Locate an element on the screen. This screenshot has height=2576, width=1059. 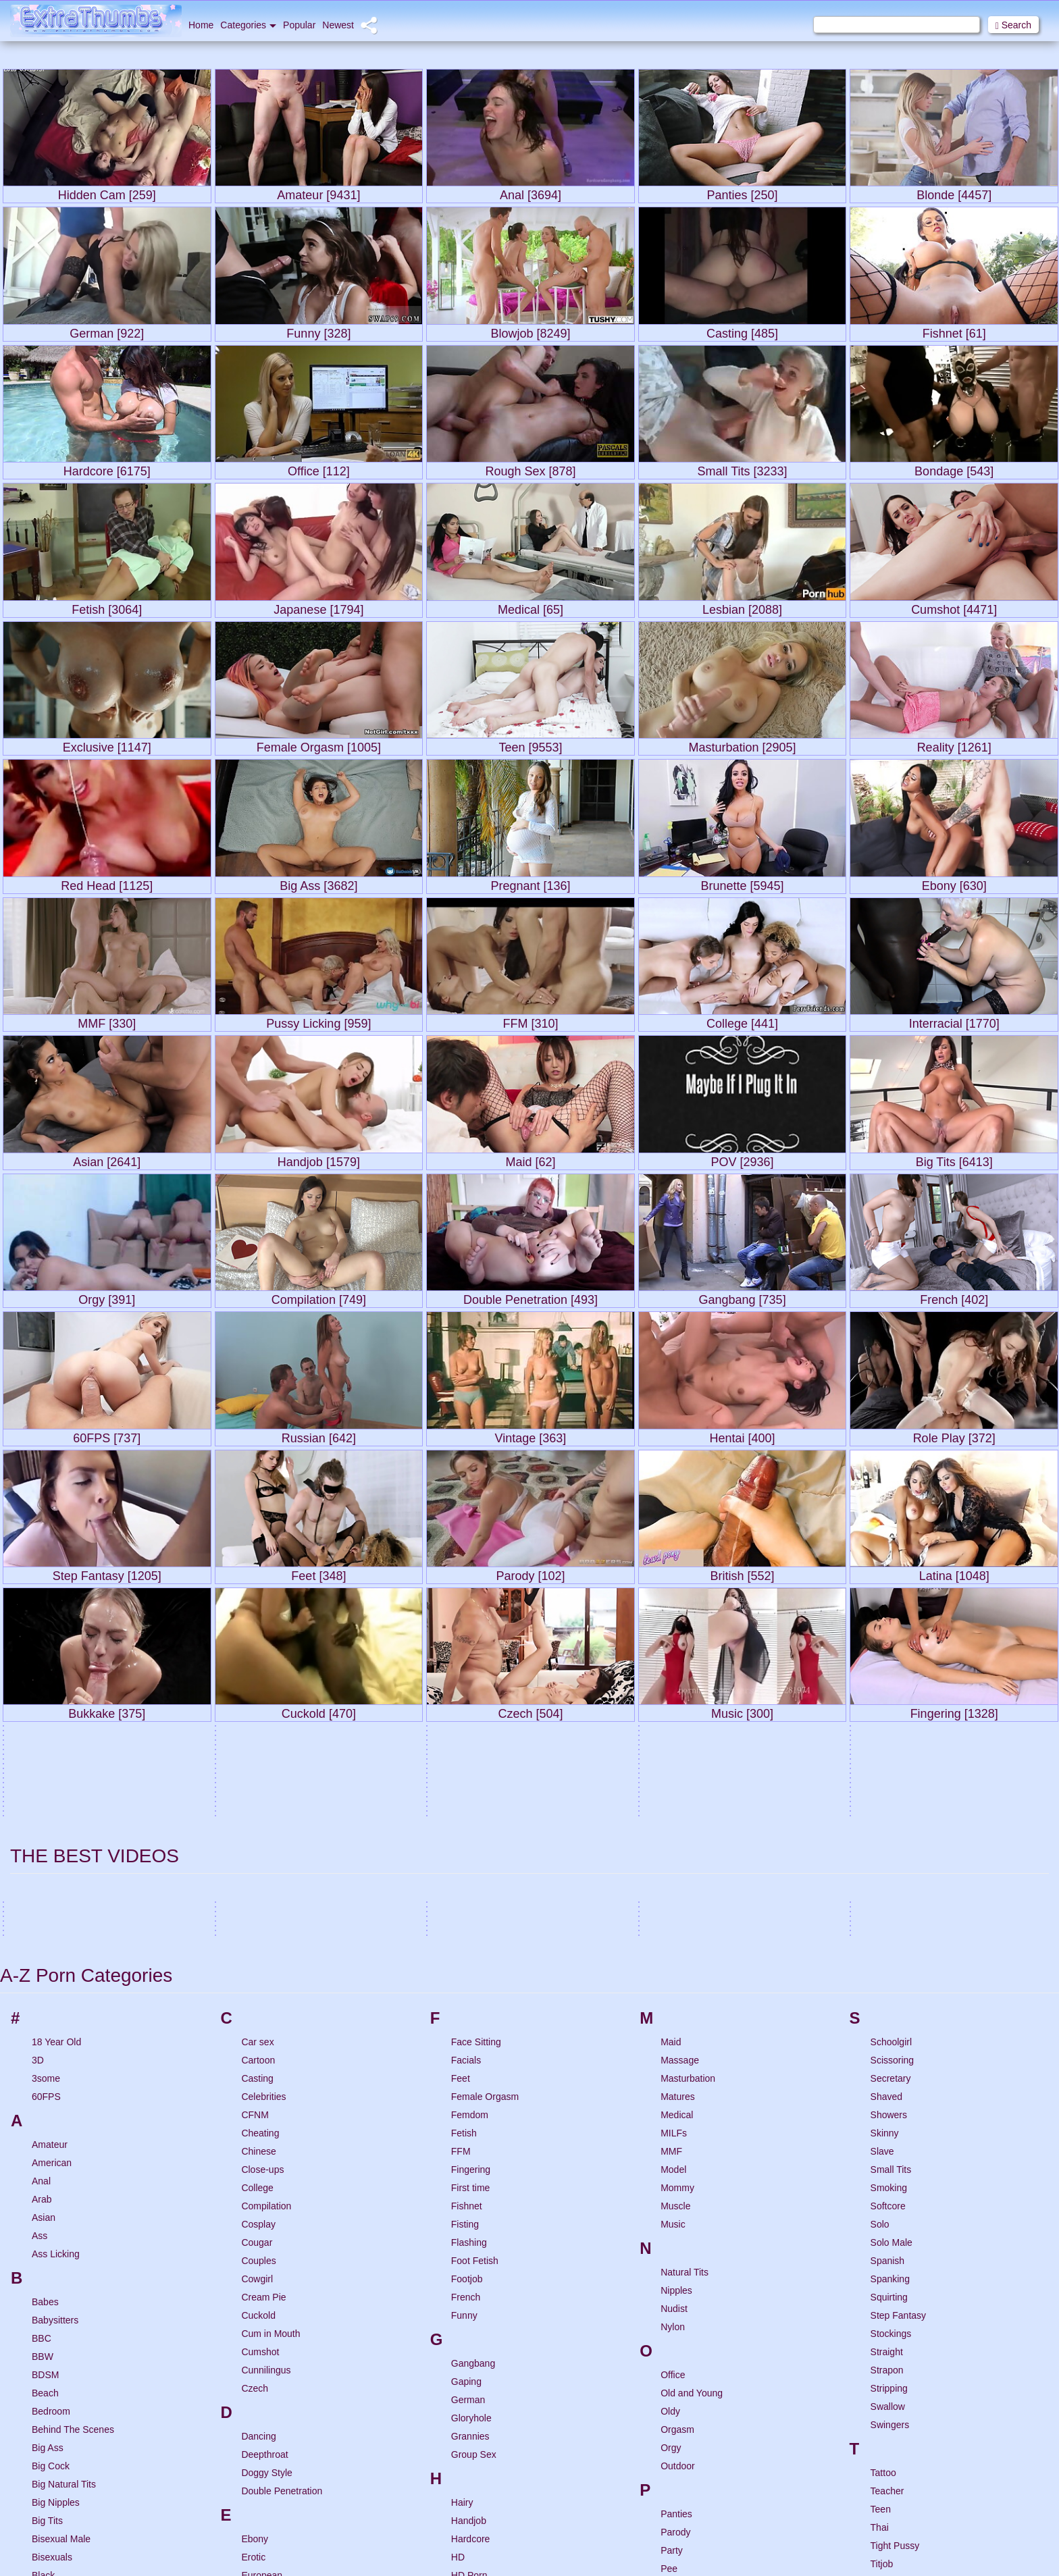
Big Ass is located at coordinates (47, 2181).